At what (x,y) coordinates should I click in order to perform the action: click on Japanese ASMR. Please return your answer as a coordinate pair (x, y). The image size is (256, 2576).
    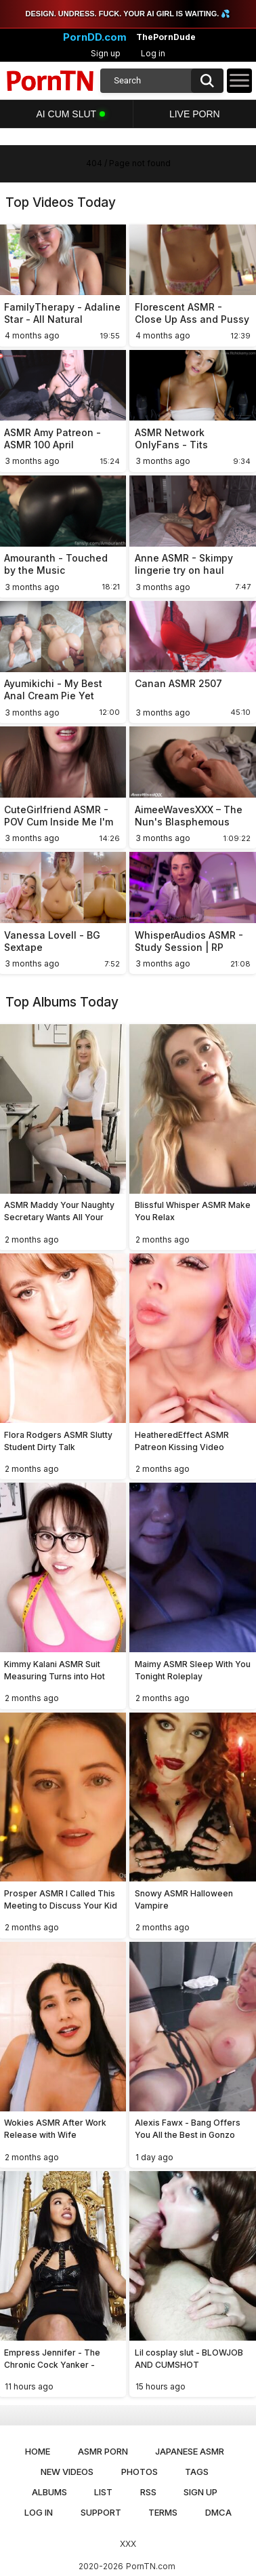
    Looking at the image, I should click on (189, 2451).